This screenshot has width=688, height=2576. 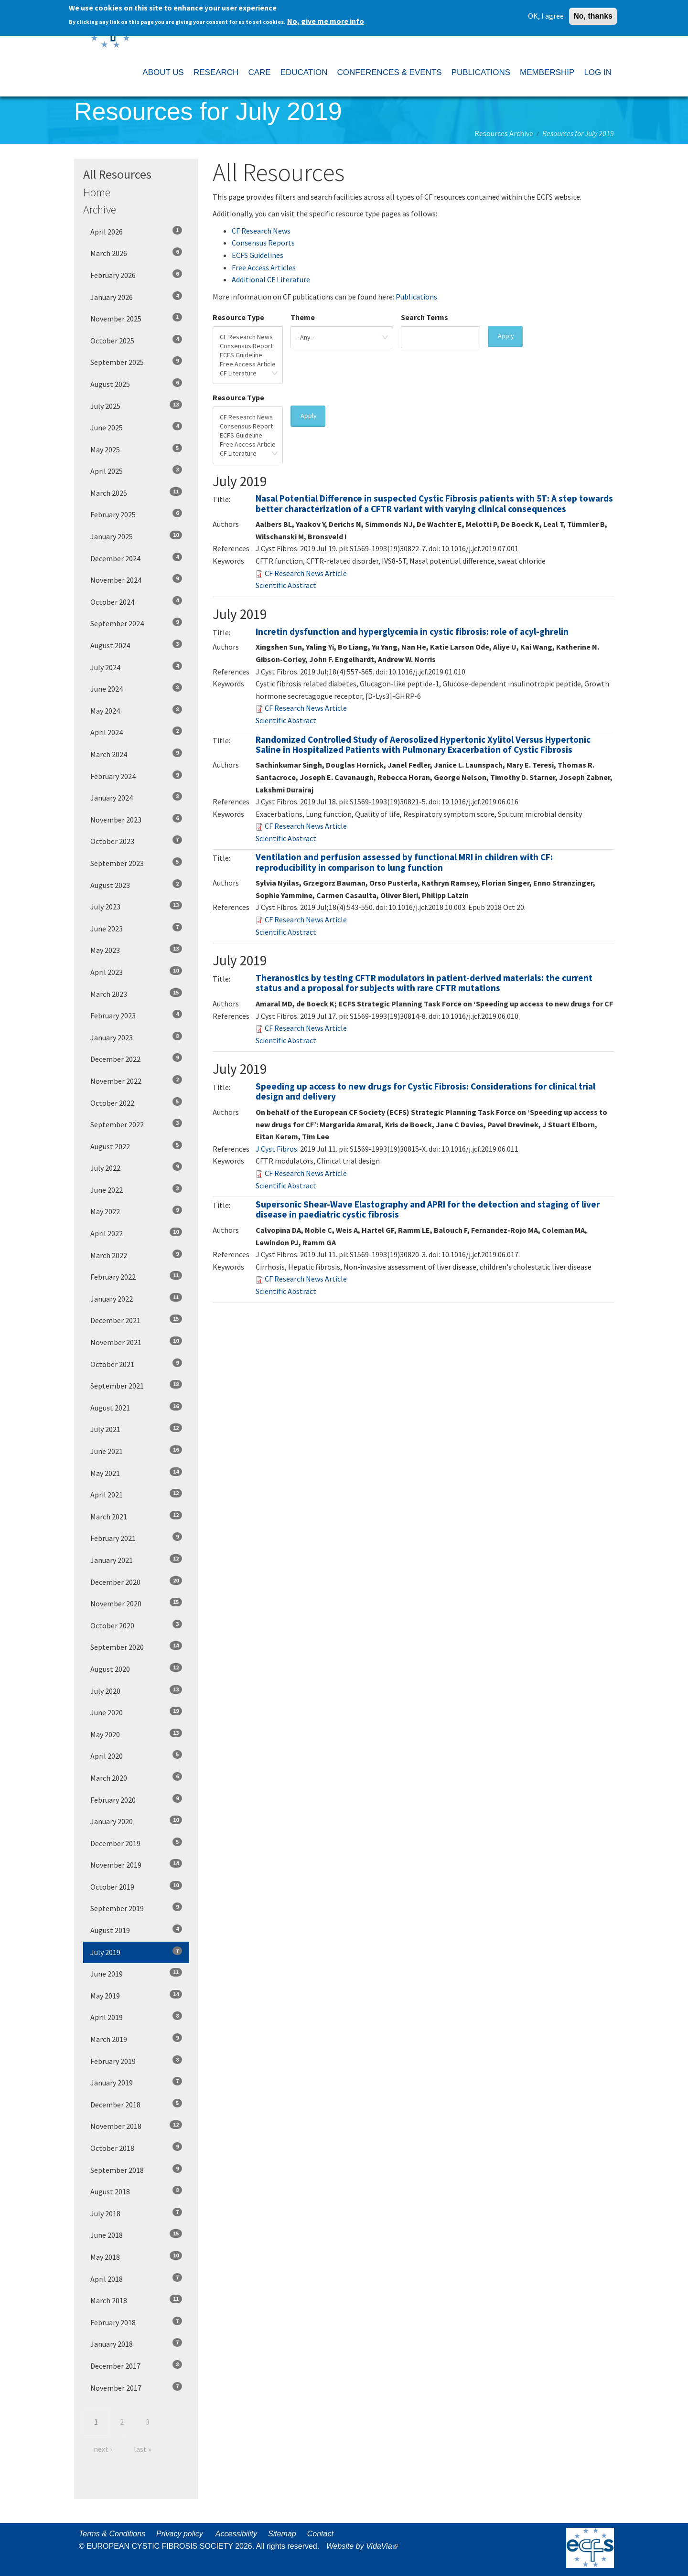 What do you see at coordinates (136, 797) in the screenshot?
I see `January 2024` at bounding box center [136, 797].